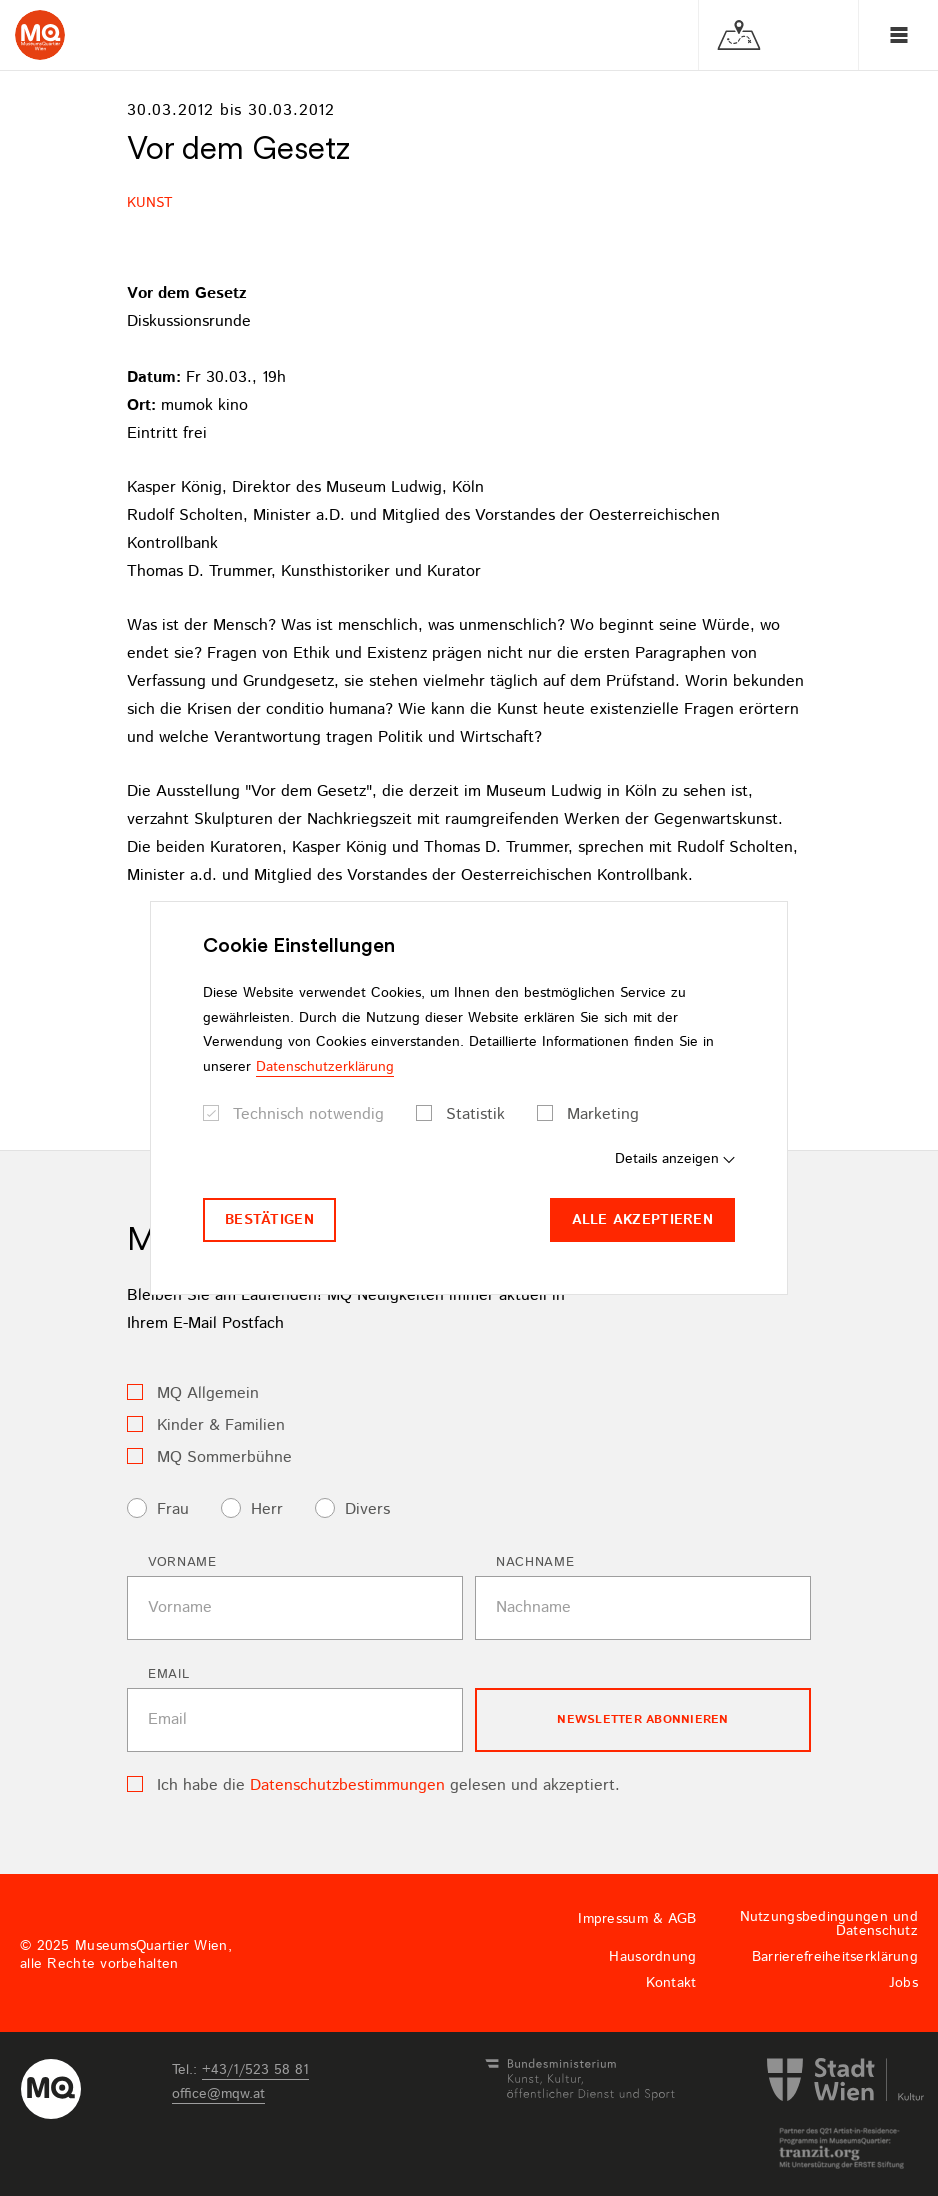 The image size is (938, 2196). I want to click on +43/1/523 58 81, so click(255, 2070).